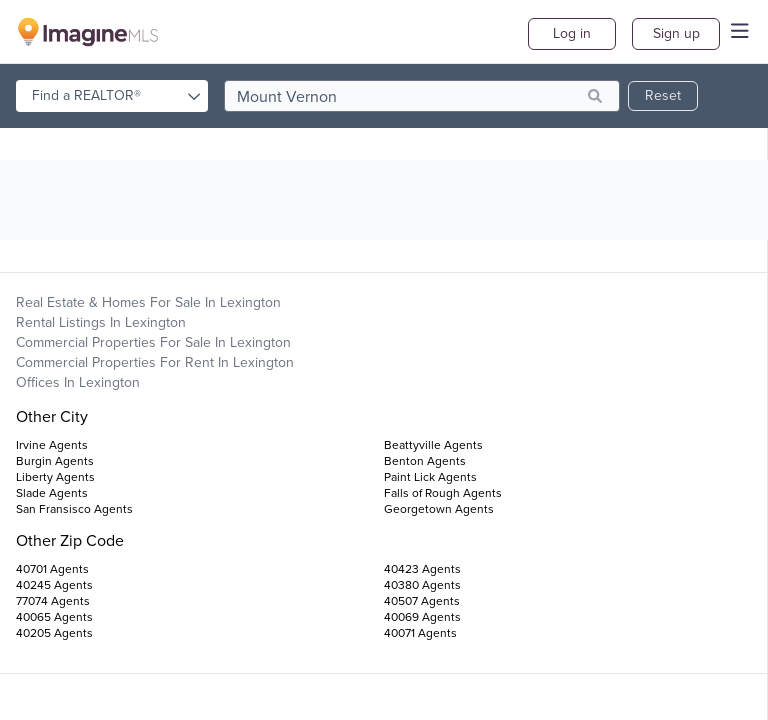 The image size is (768, 720). Describe the element at coordinates (74, 509) in the screenshot. I see `San Fransisco Agents` at that location.